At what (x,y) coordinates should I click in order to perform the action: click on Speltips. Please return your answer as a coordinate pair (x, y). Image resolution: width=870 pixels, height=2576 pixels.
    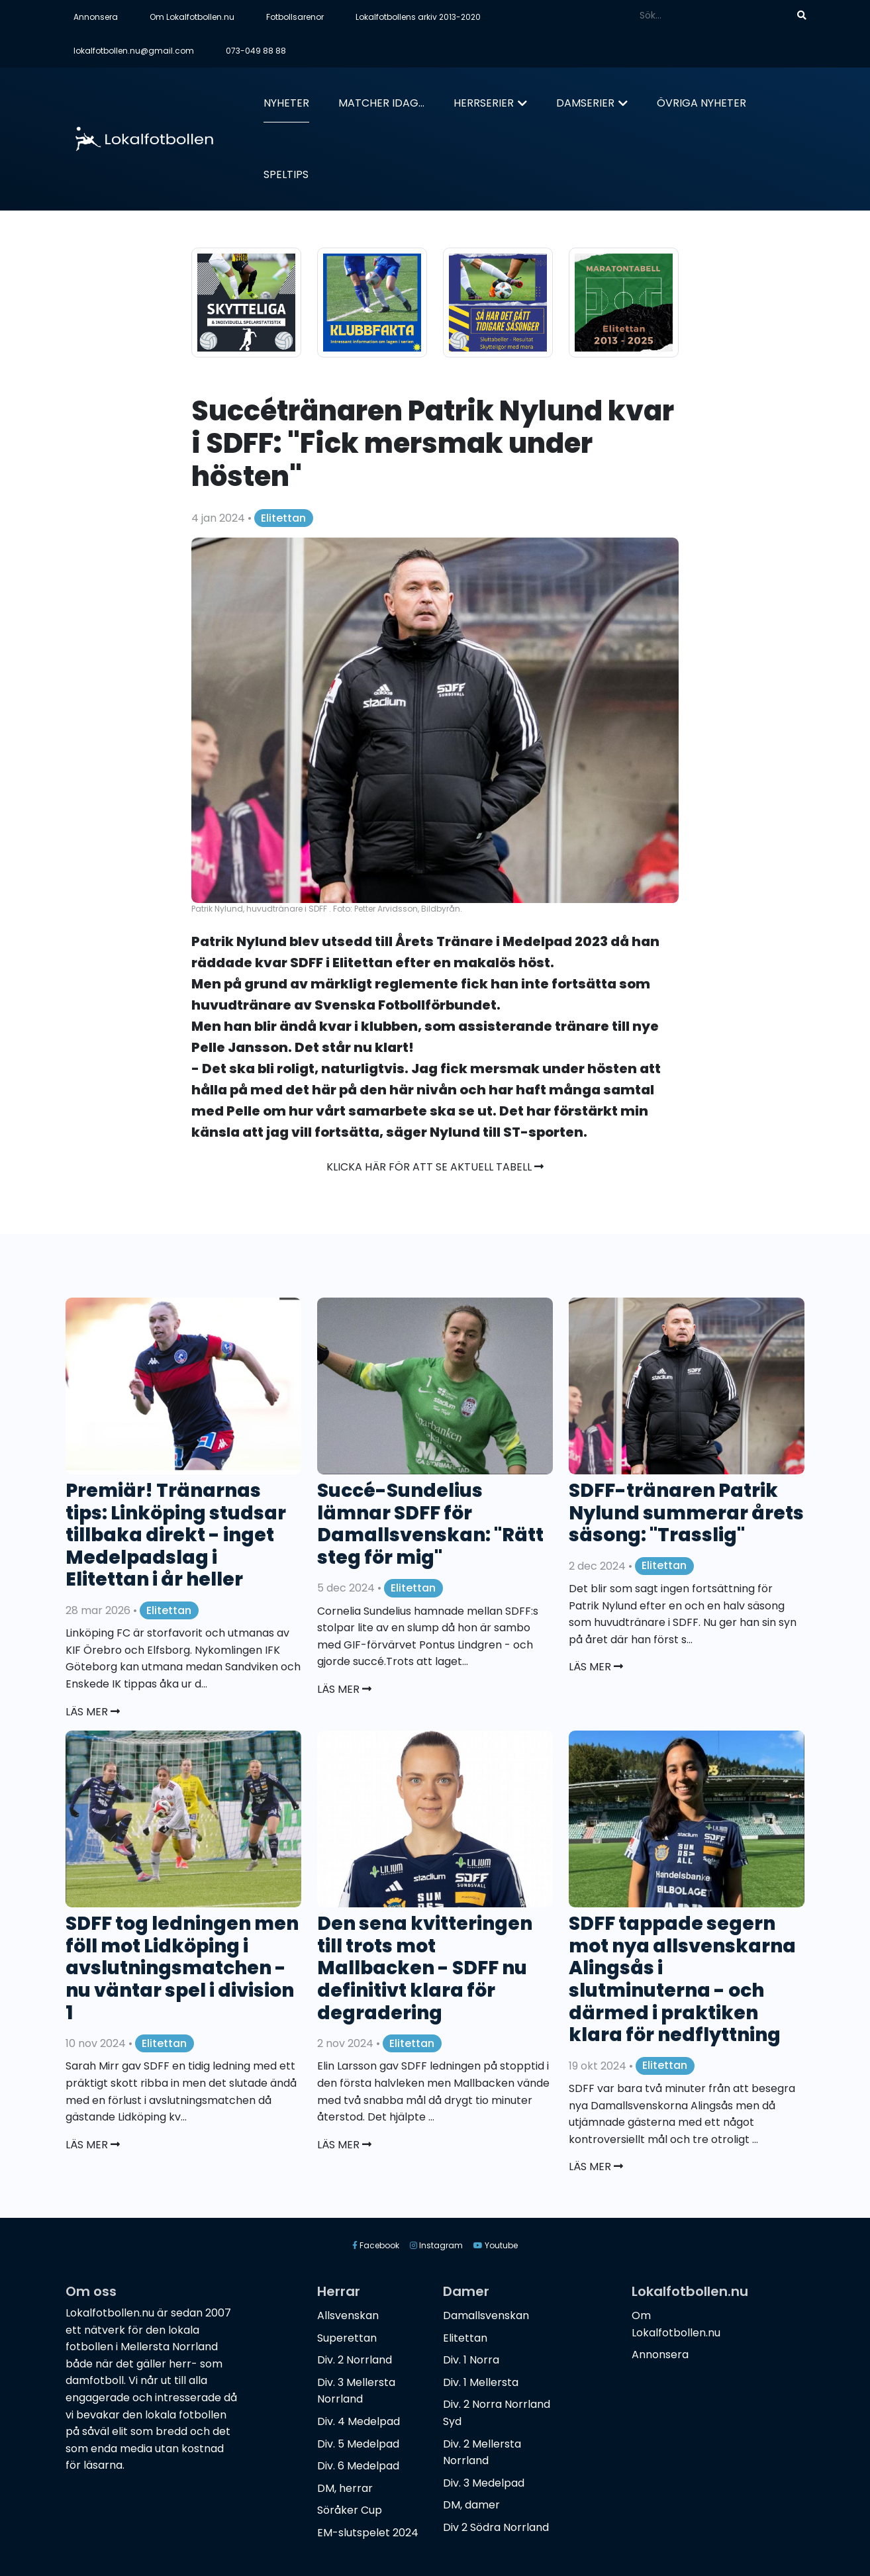
    Looking at the image, I should click on (286, 174).